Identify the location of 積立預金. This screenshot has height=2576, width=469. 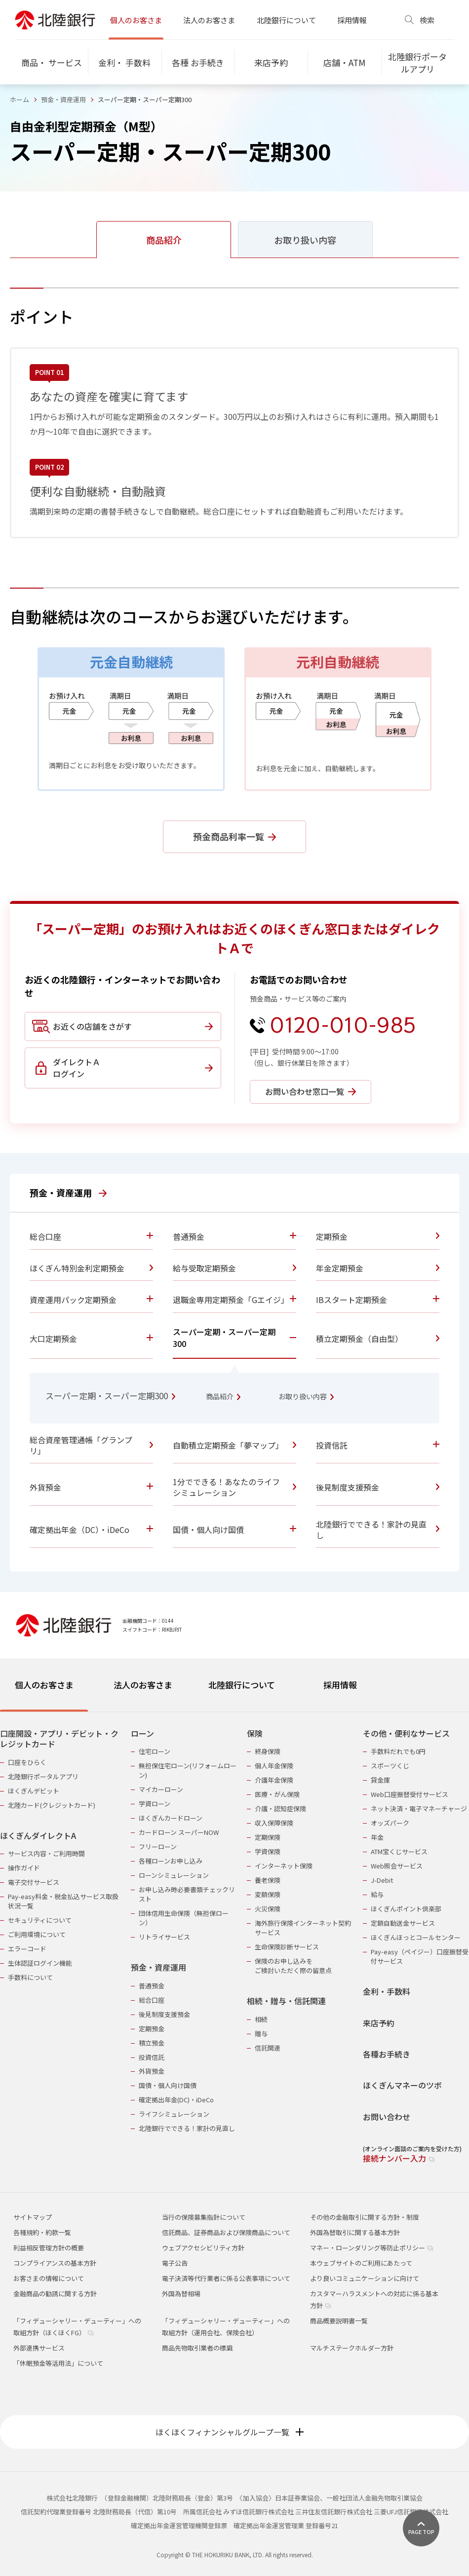
(151, 2043).